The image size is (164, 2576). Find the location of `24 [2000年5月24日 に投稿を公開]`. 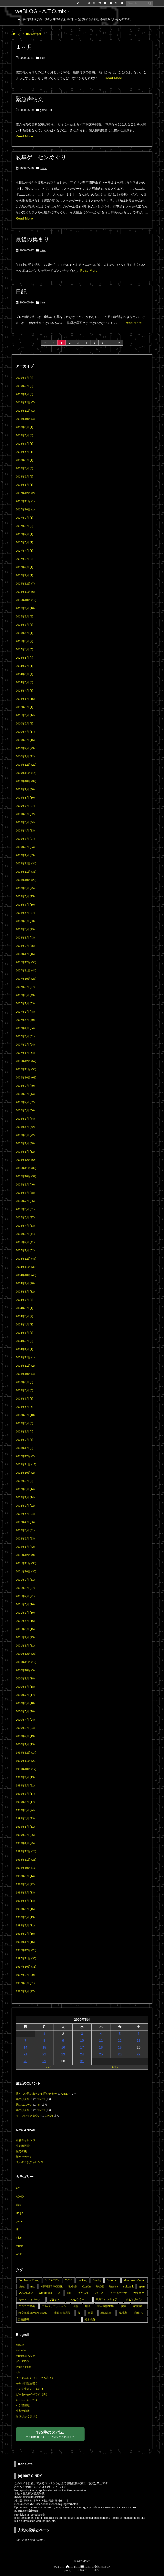

24 [2000年5月24日 に投稿を公開] is located at coordinates (82, 2054).